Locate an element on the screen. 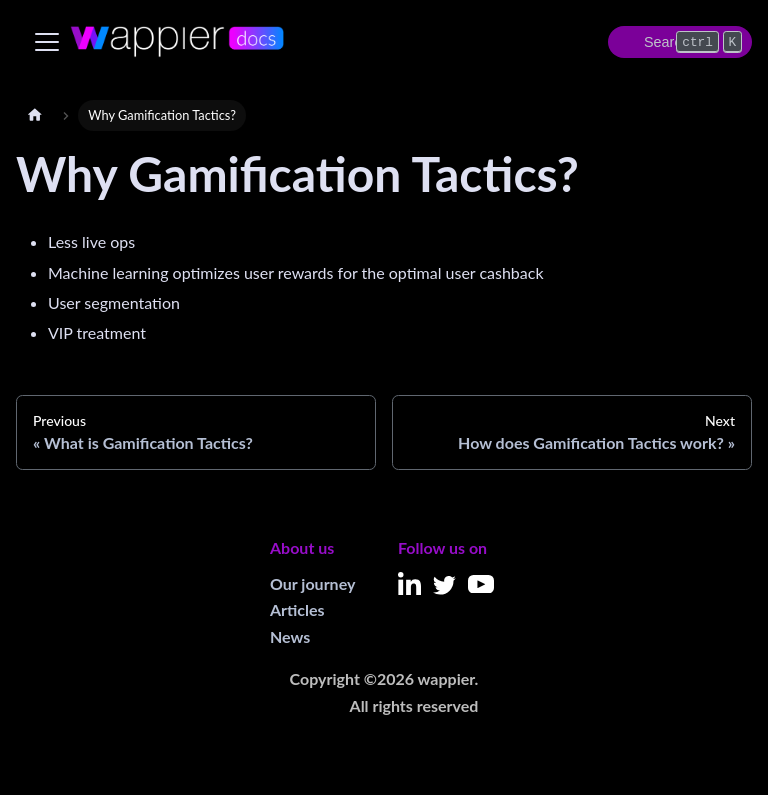 This screenshot has height=795, width=768. Articles is located at coordinates (297, 609).